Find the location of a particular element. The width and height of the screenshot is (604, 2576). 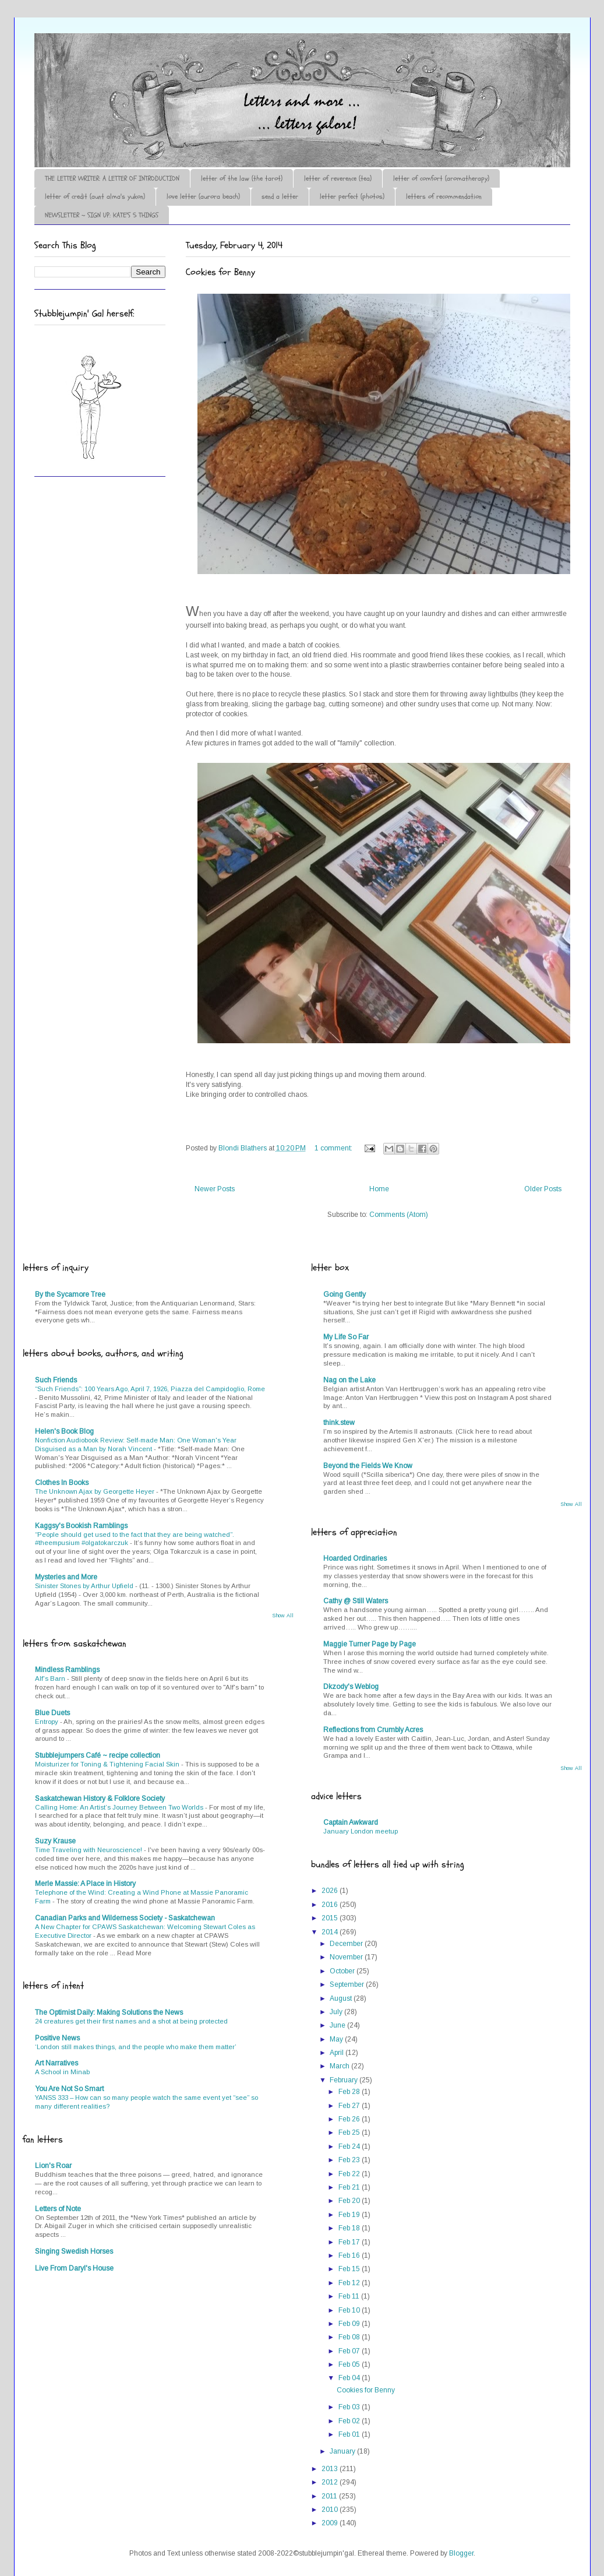

Feb 07 is located at coordinates (350, 2351).